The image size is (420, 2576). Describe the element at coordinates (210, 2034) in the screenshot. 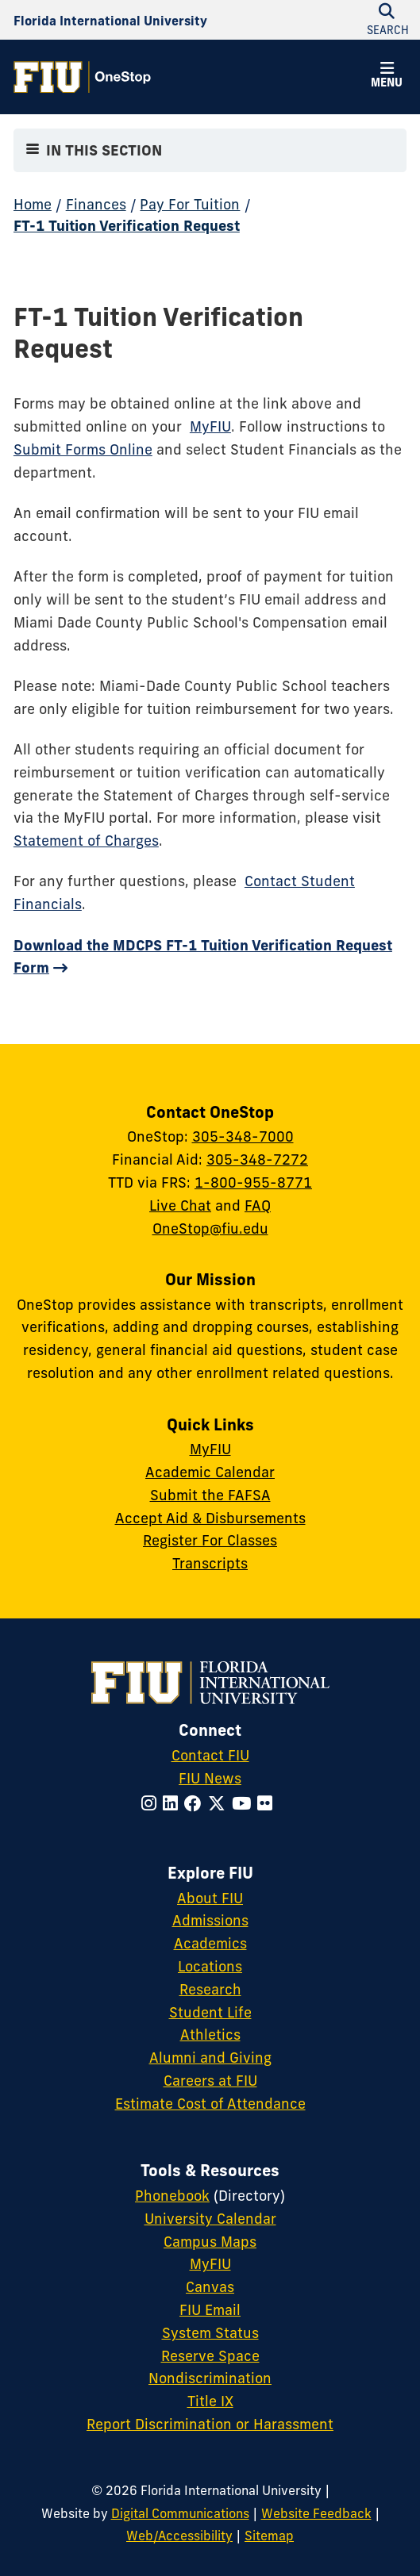

I see `Athletics` at that location.